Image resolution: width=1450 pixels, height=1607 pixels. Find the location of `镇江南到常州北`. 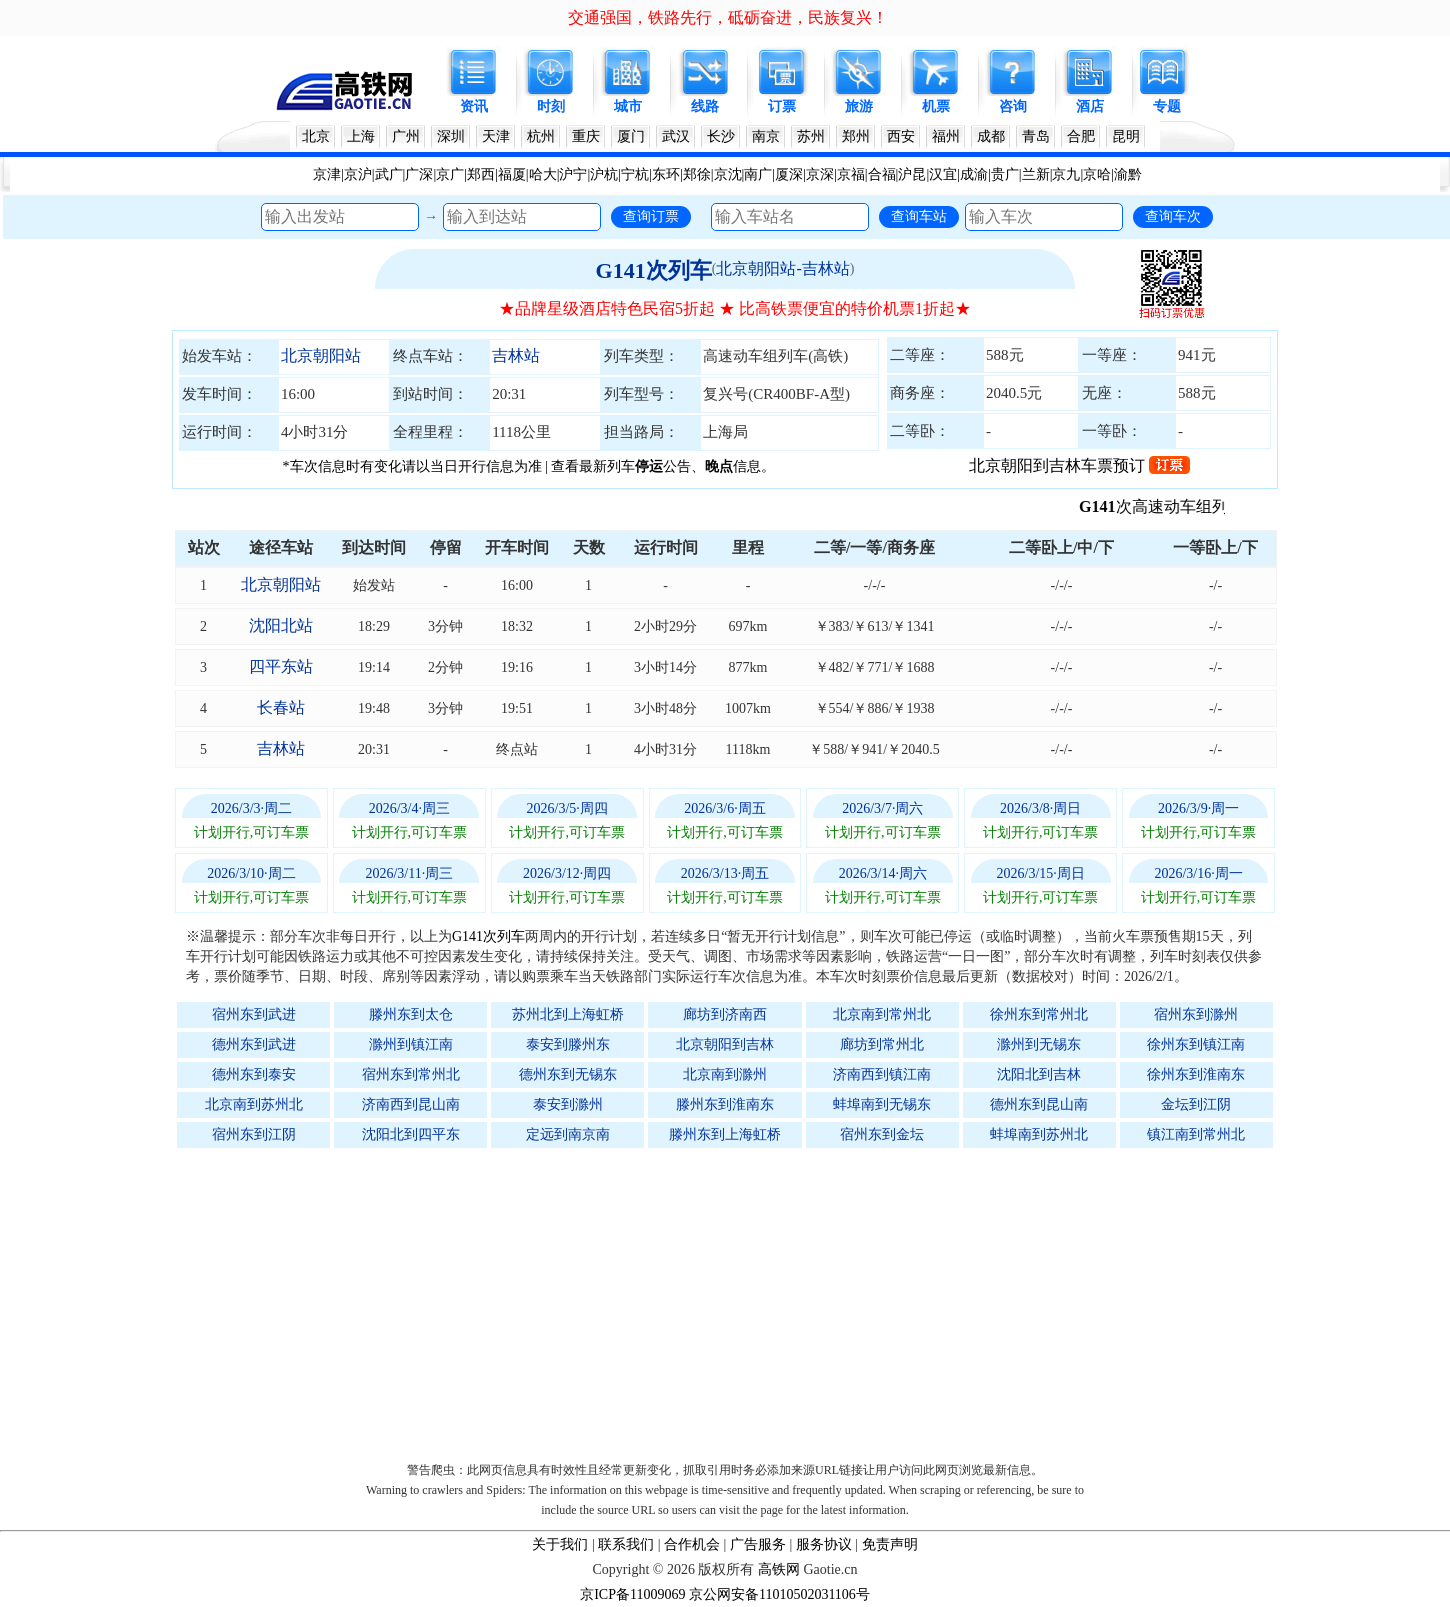

镇江南到常州北 is located at coordinates (1196, 1134).